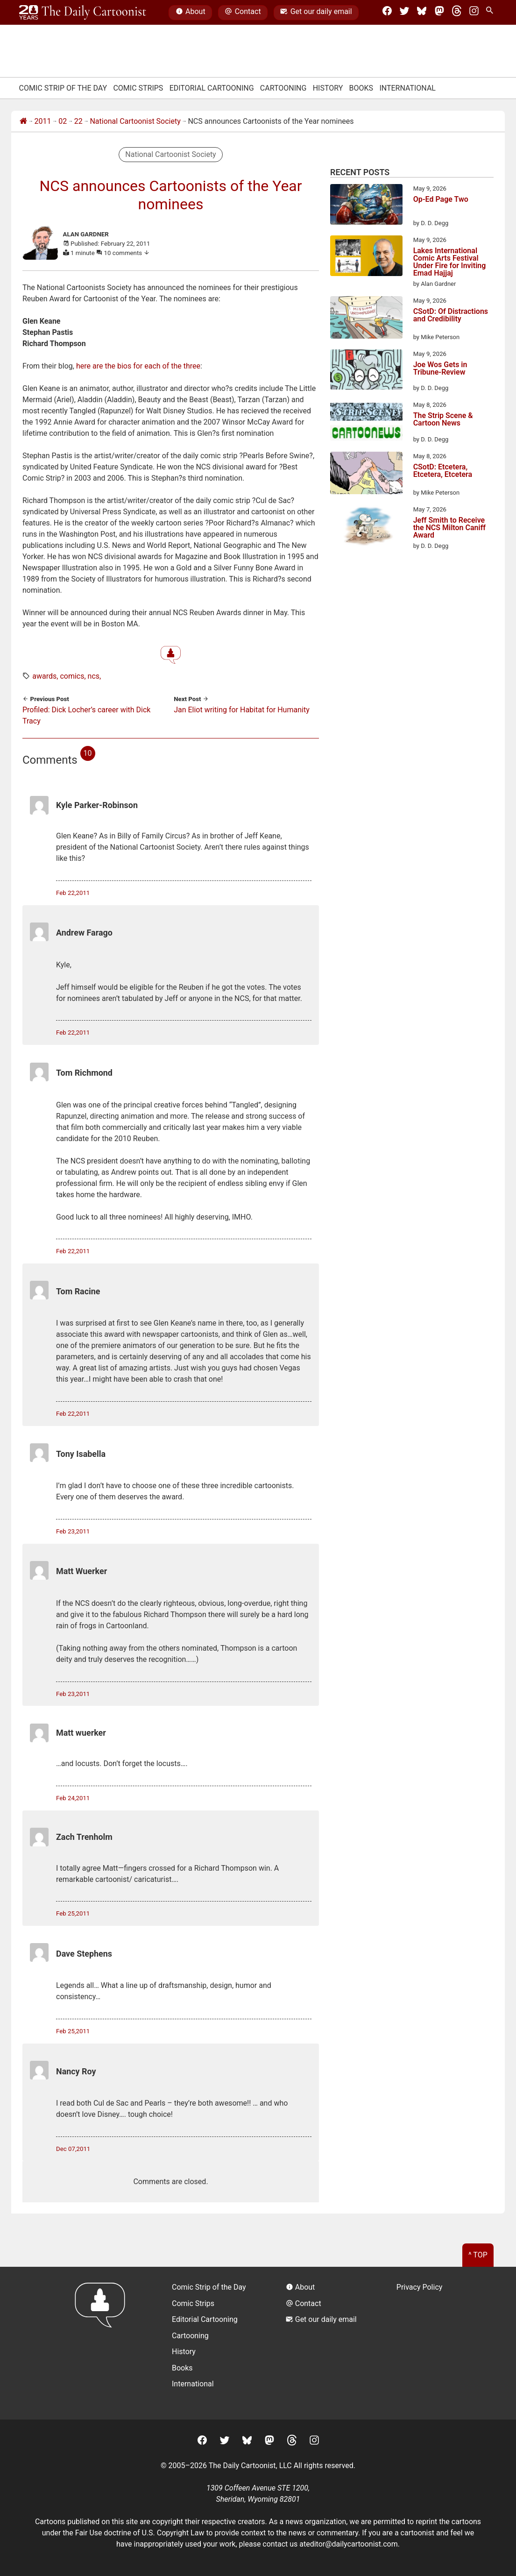 Image resolution: width=516 pixels, height=2576 pixels. Describe the element at coordinates (474, 12) in the screenshot. I see `[Instagram]` at that location.